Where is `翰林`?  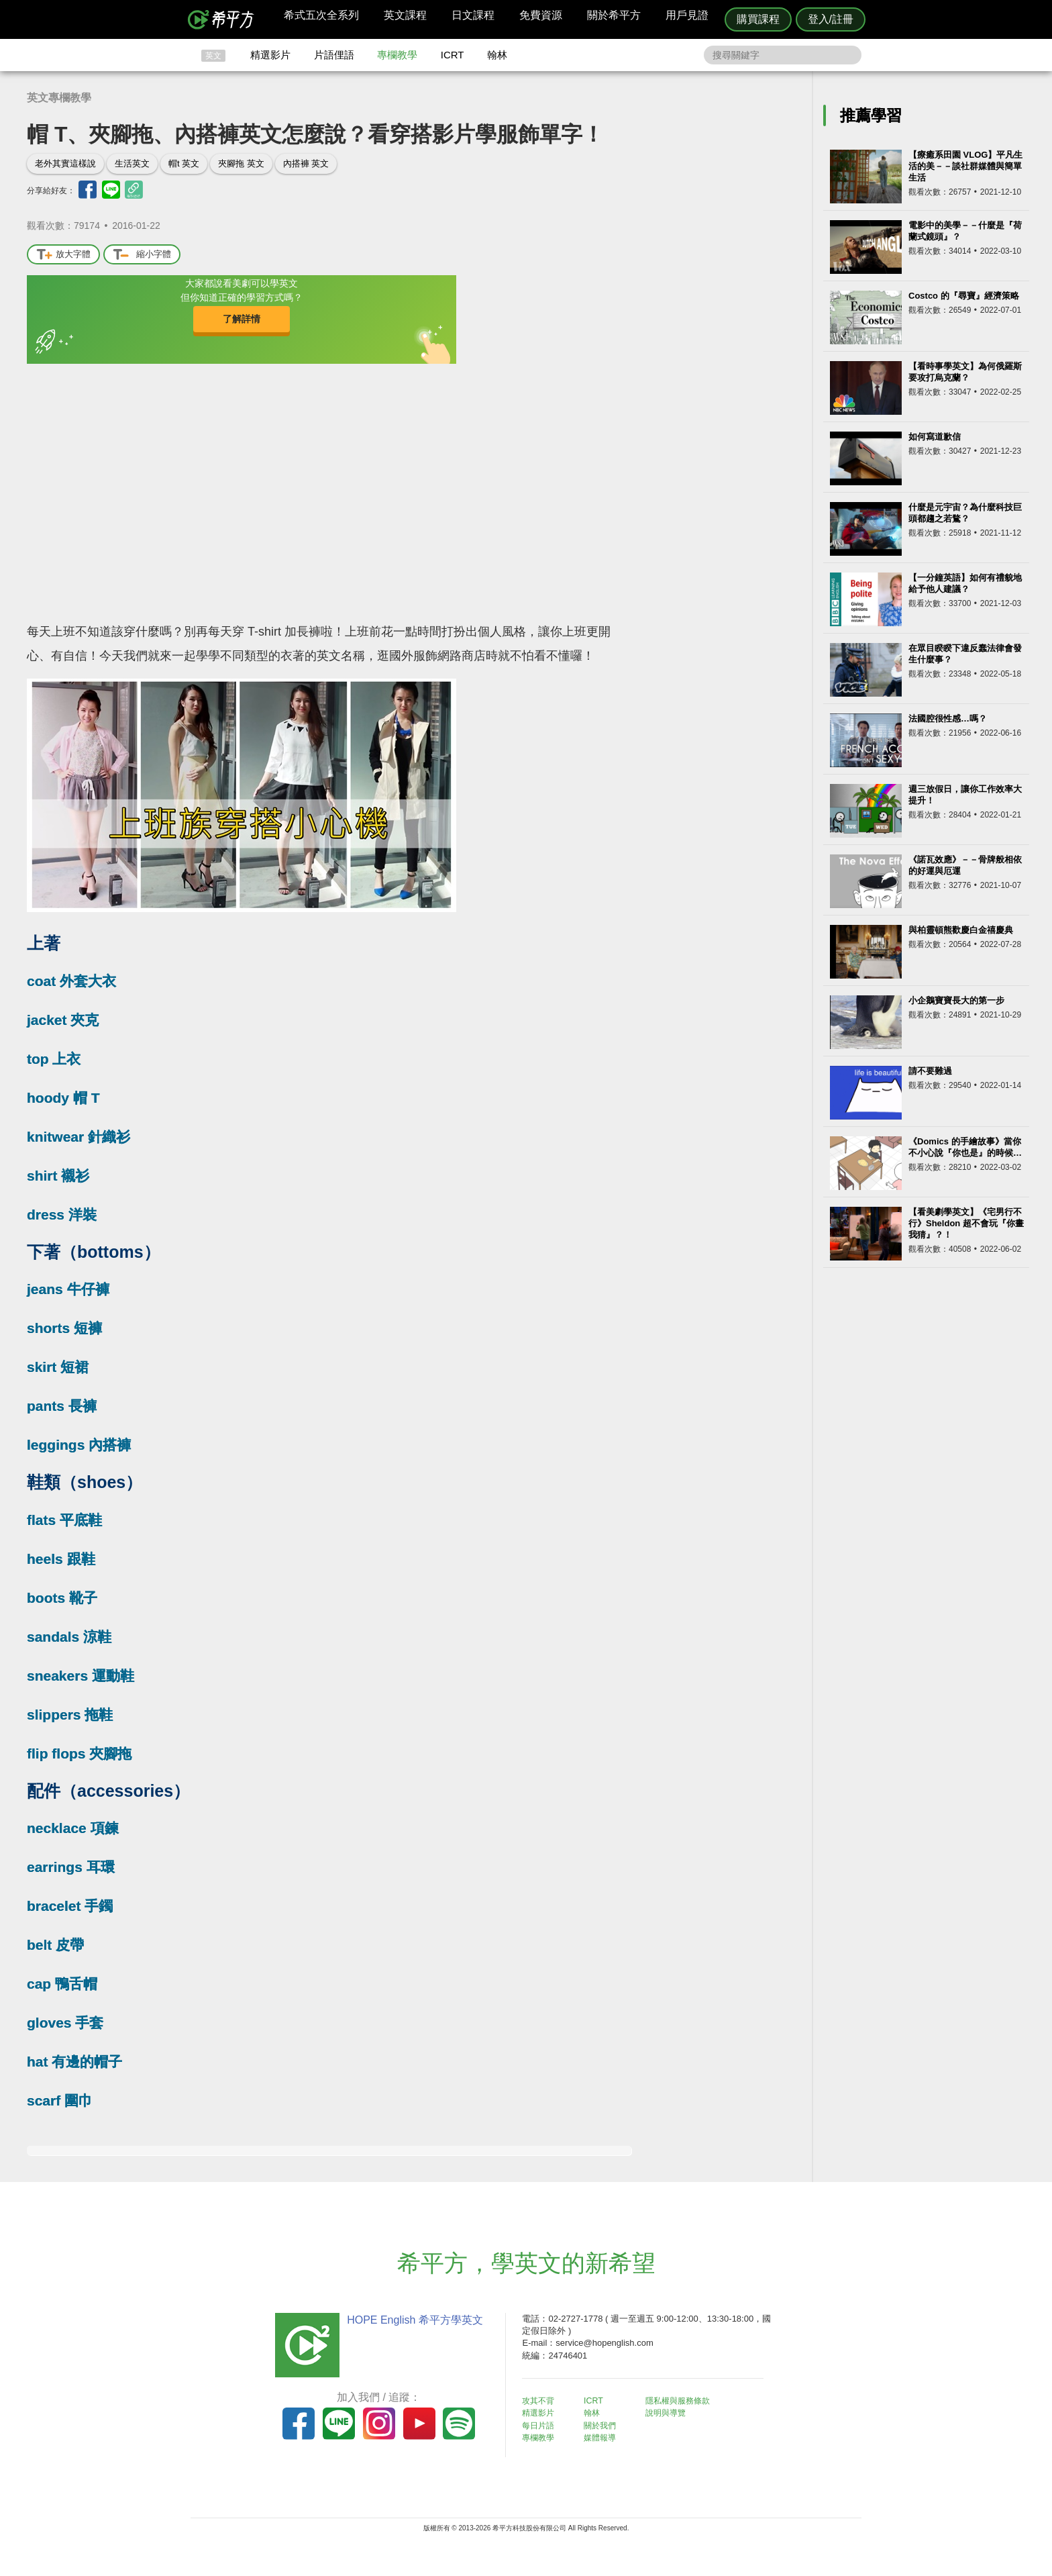 翰林 is located at coordinates (497, 54).